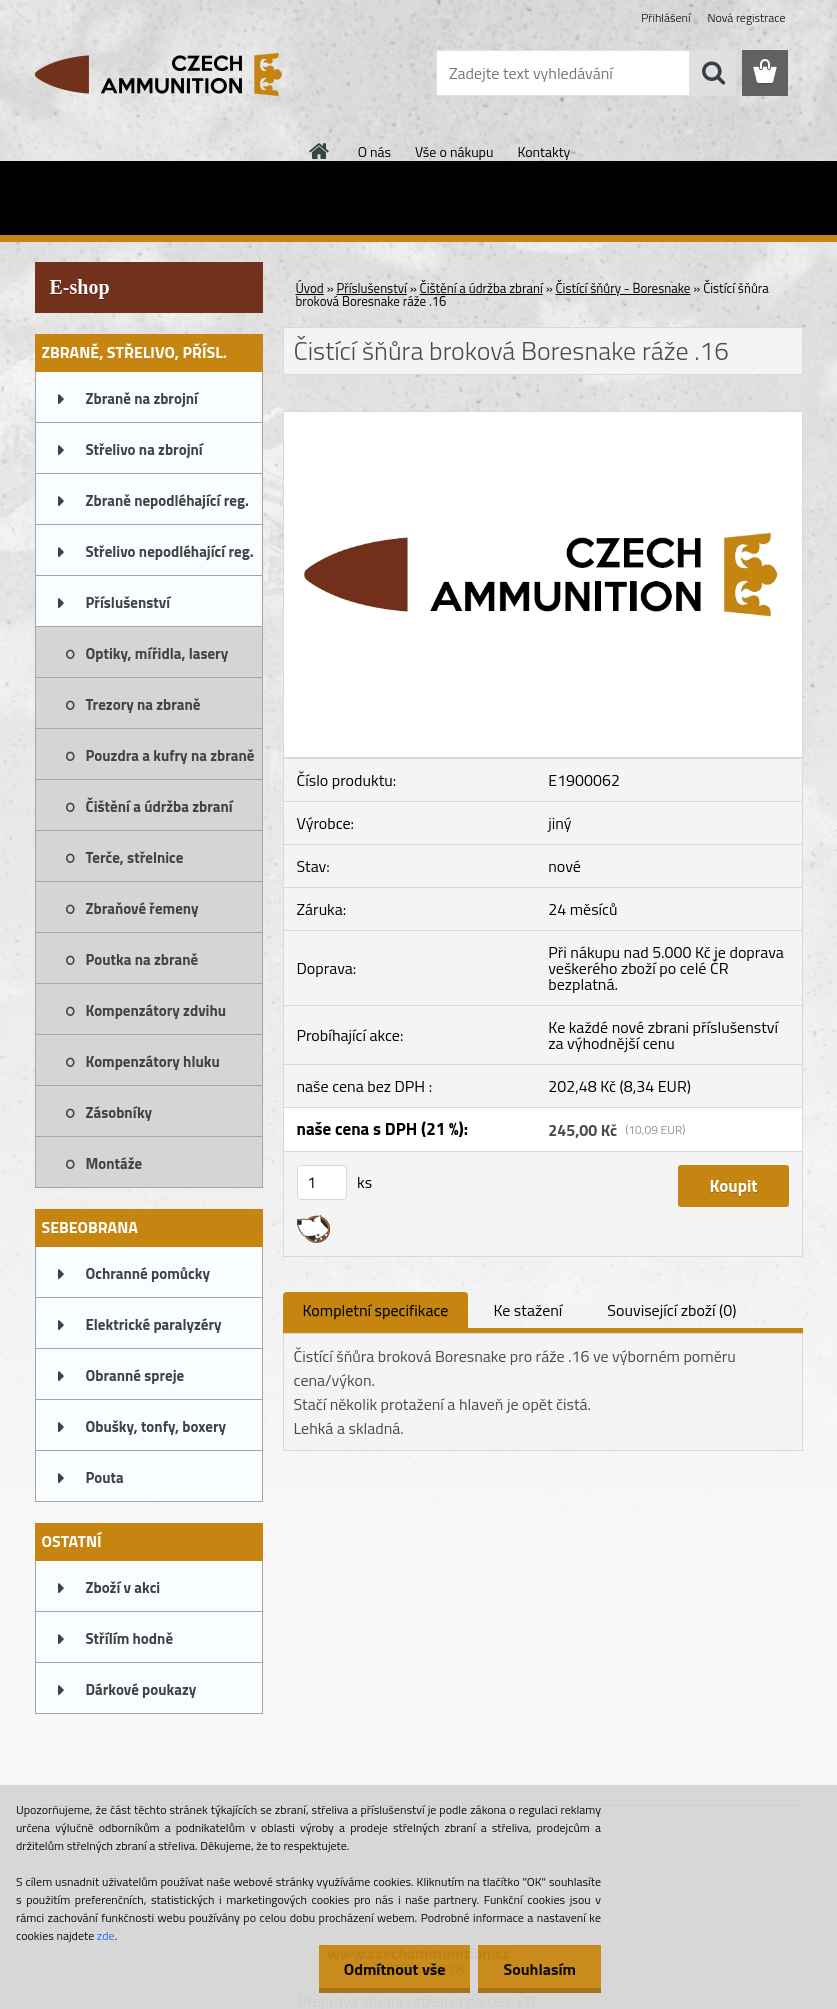  What do you see at coordinates (539, 1969) in the screenshot?
I see `Souhlasím` at bounding box center [539, 1969].